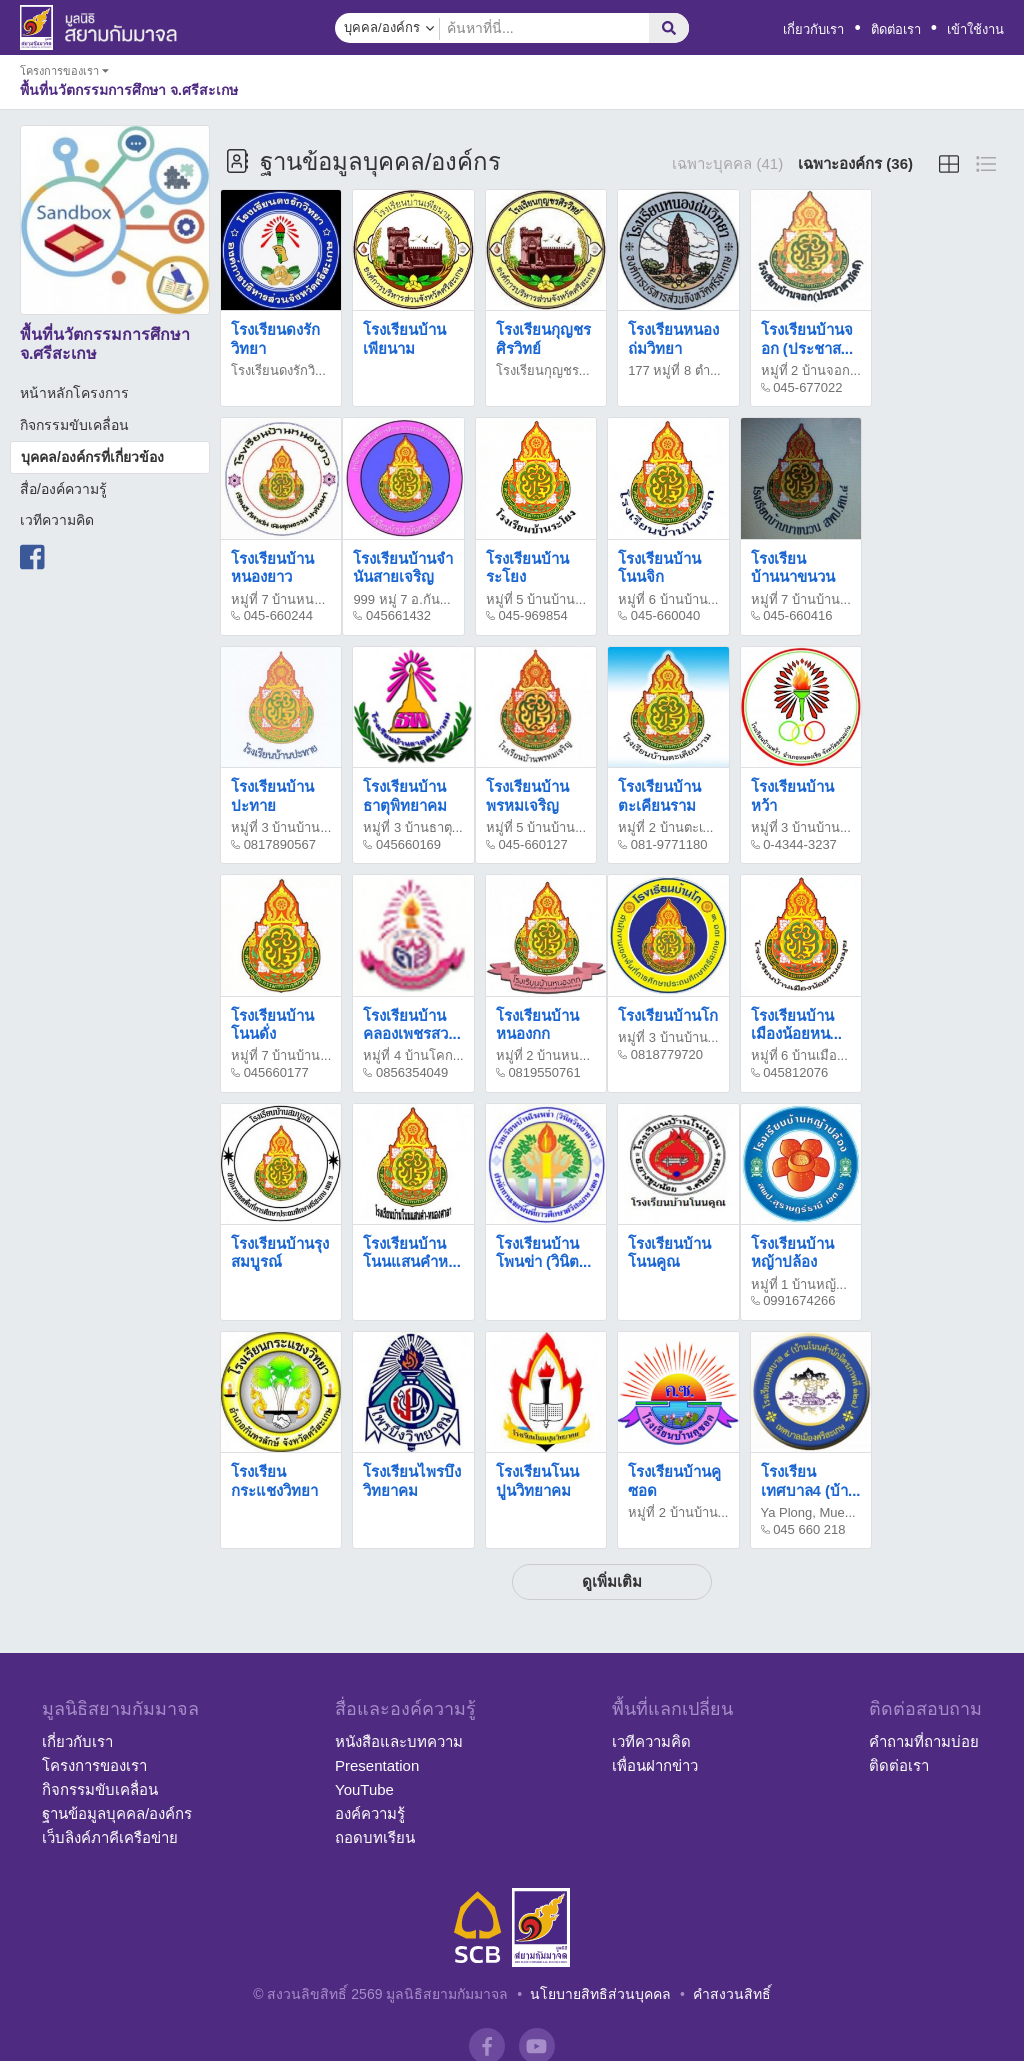 The height and width of the screenshot is (2061, 1024). Describe the element at coordinates (278, 370) in the screenshot. I see `โรงเรียนดงรักวิ...` at that location.